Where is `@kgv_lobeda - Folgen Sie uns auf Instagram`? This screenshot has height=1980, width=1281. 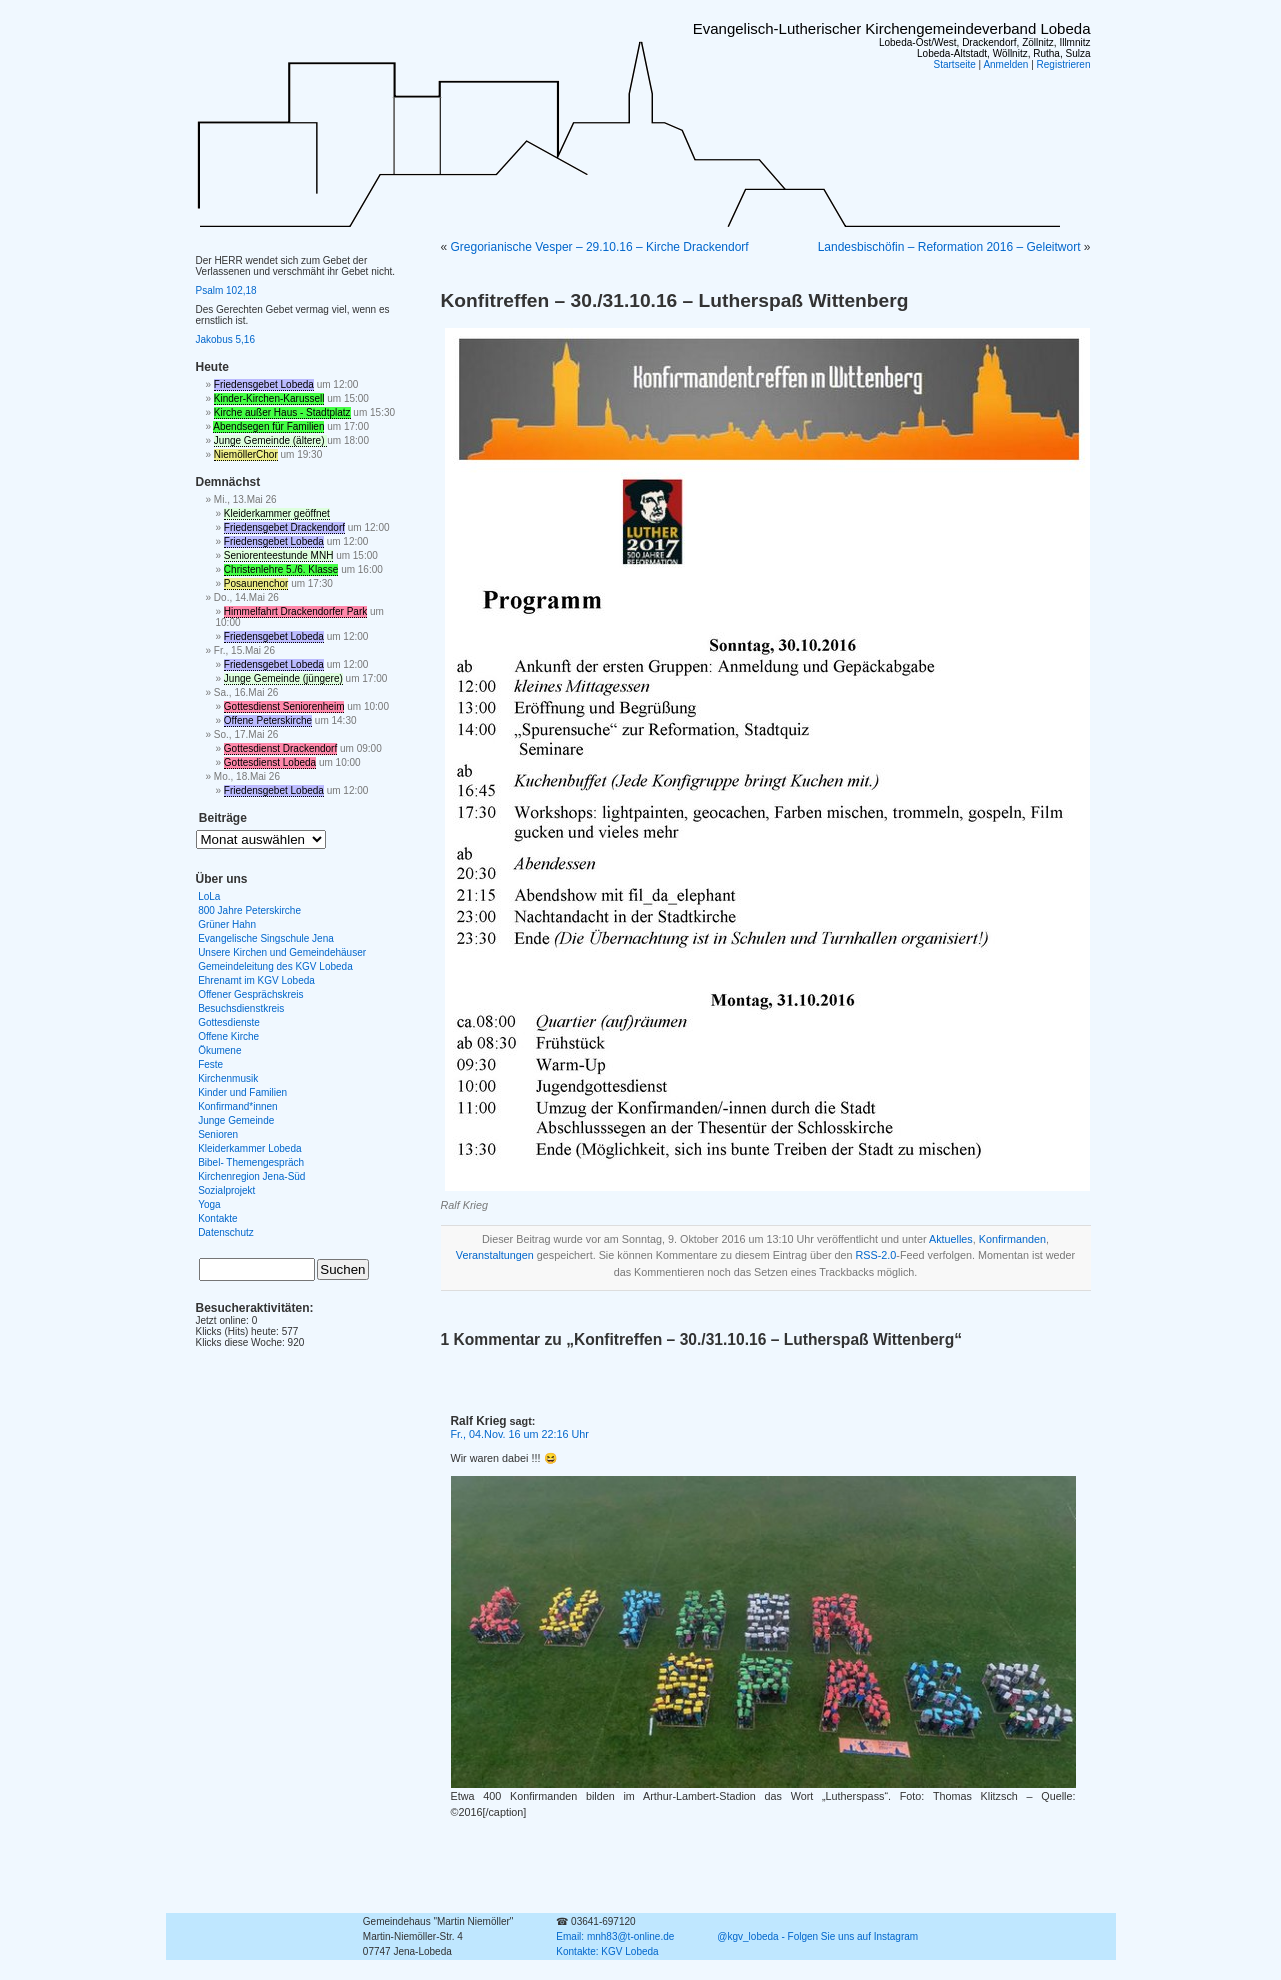
@kgv_lobeda - Folgen Sie uns auf Instagram is located at coordinates (817, 1936).